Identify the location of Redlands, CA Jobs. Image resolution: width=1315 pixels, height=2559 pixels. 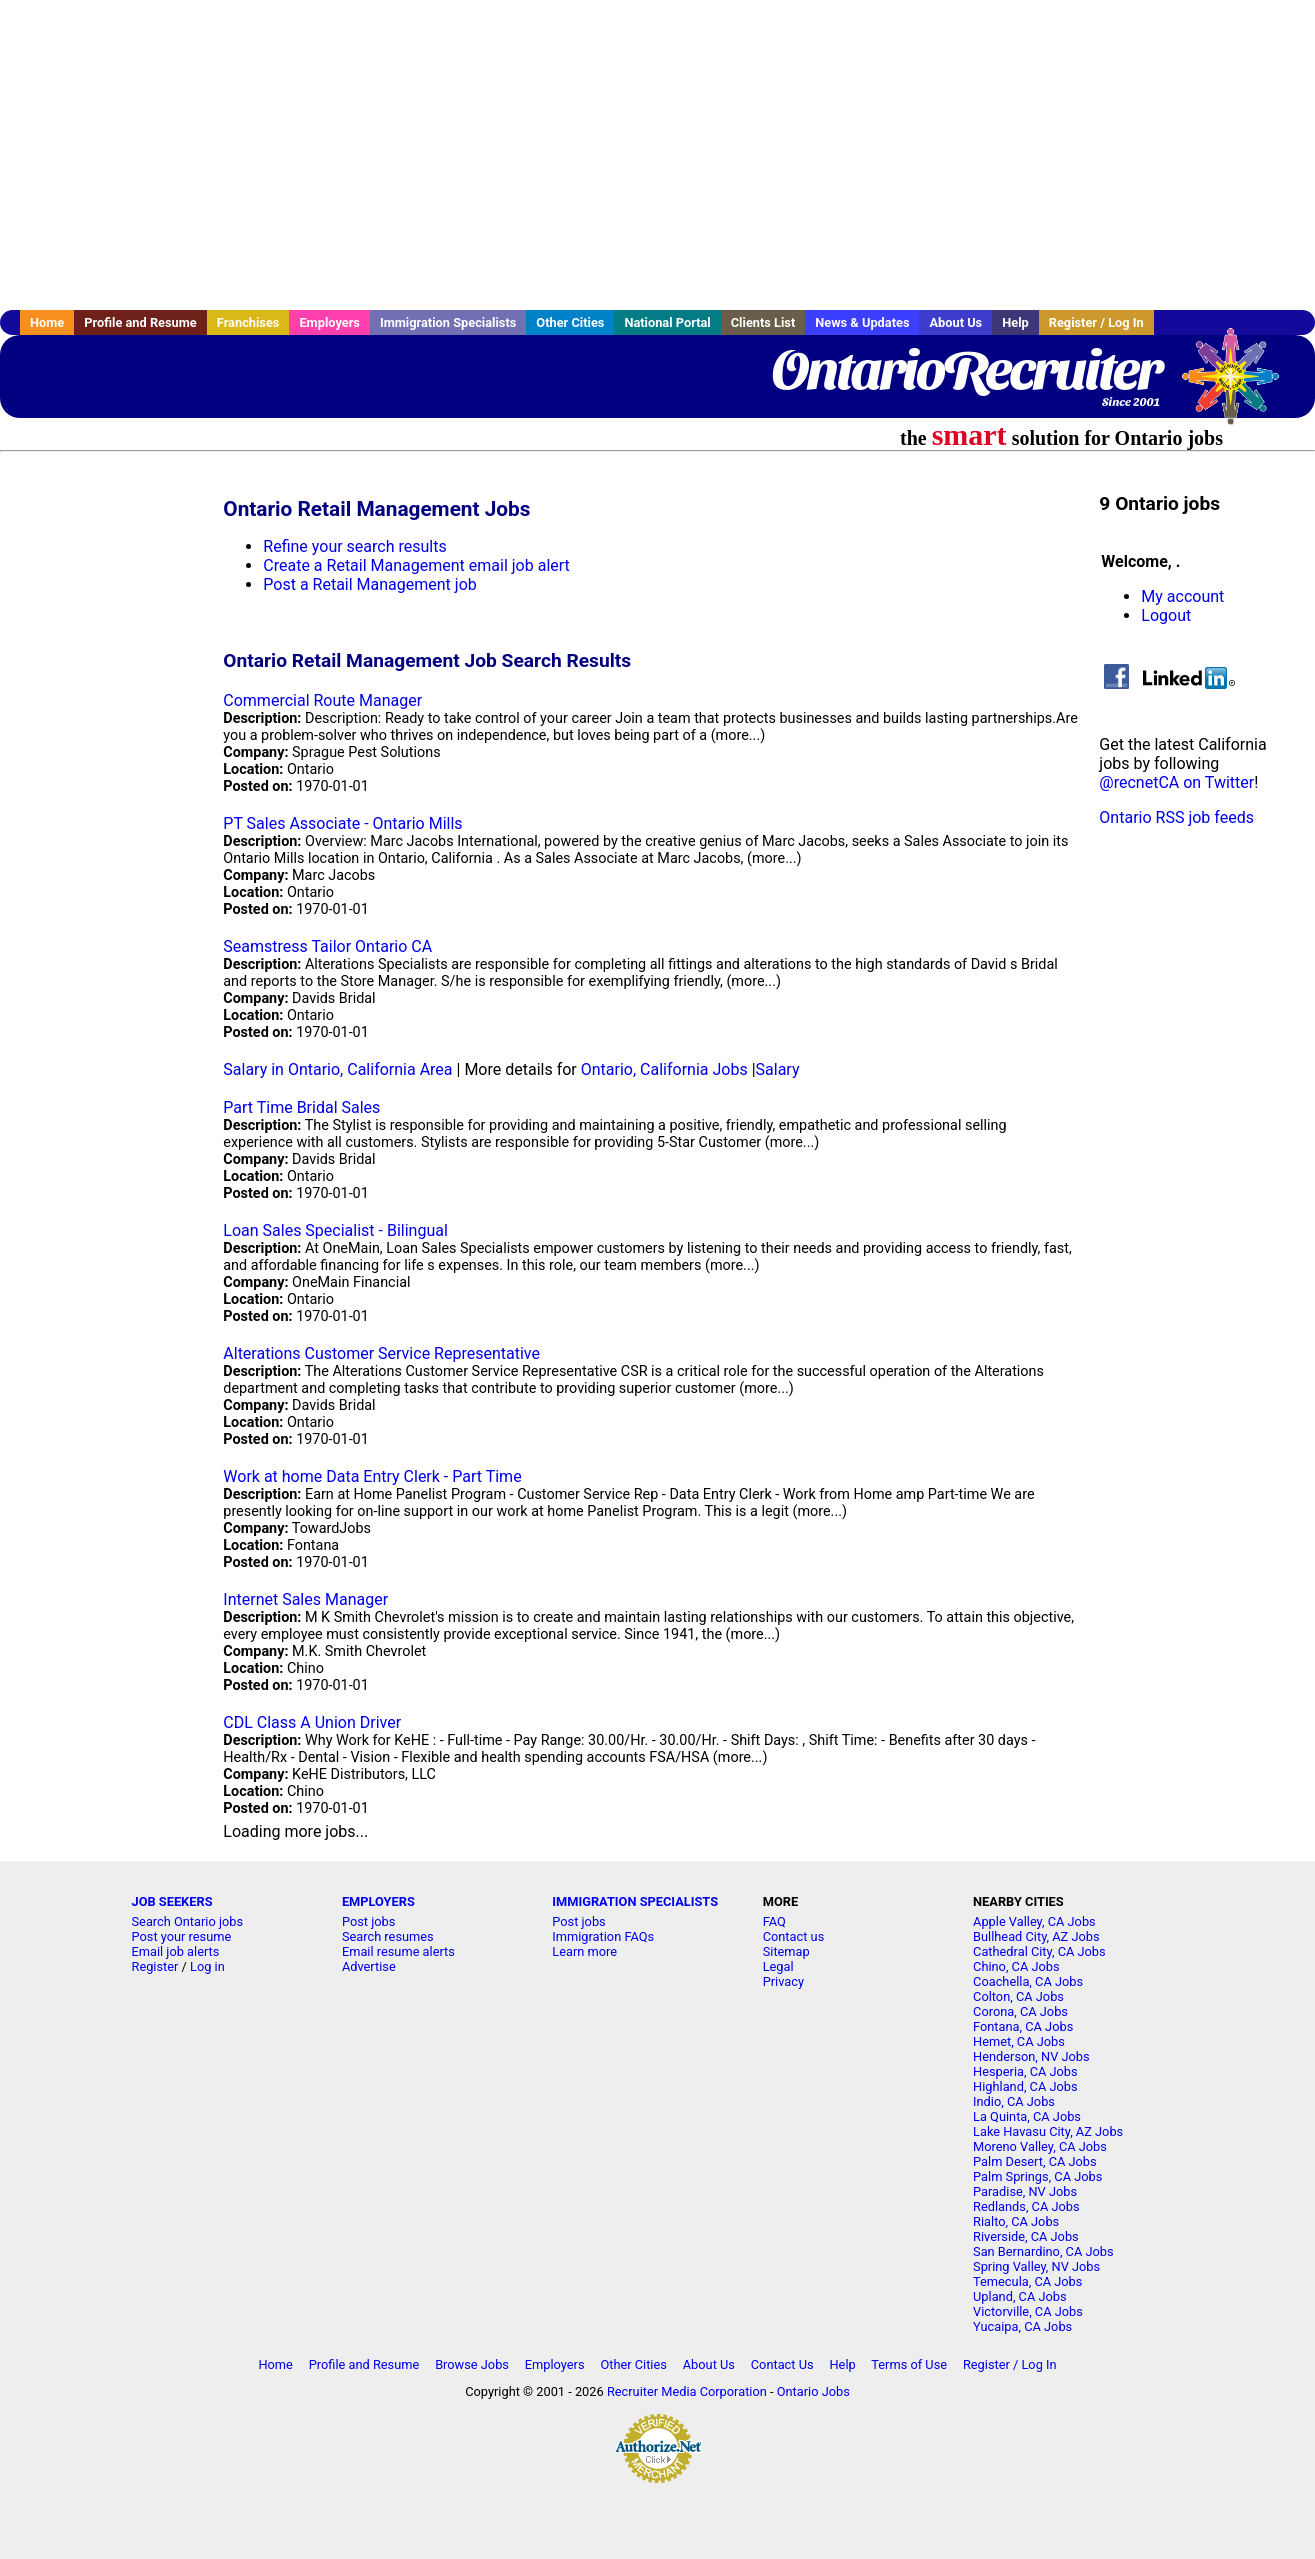
(1026, 2206).